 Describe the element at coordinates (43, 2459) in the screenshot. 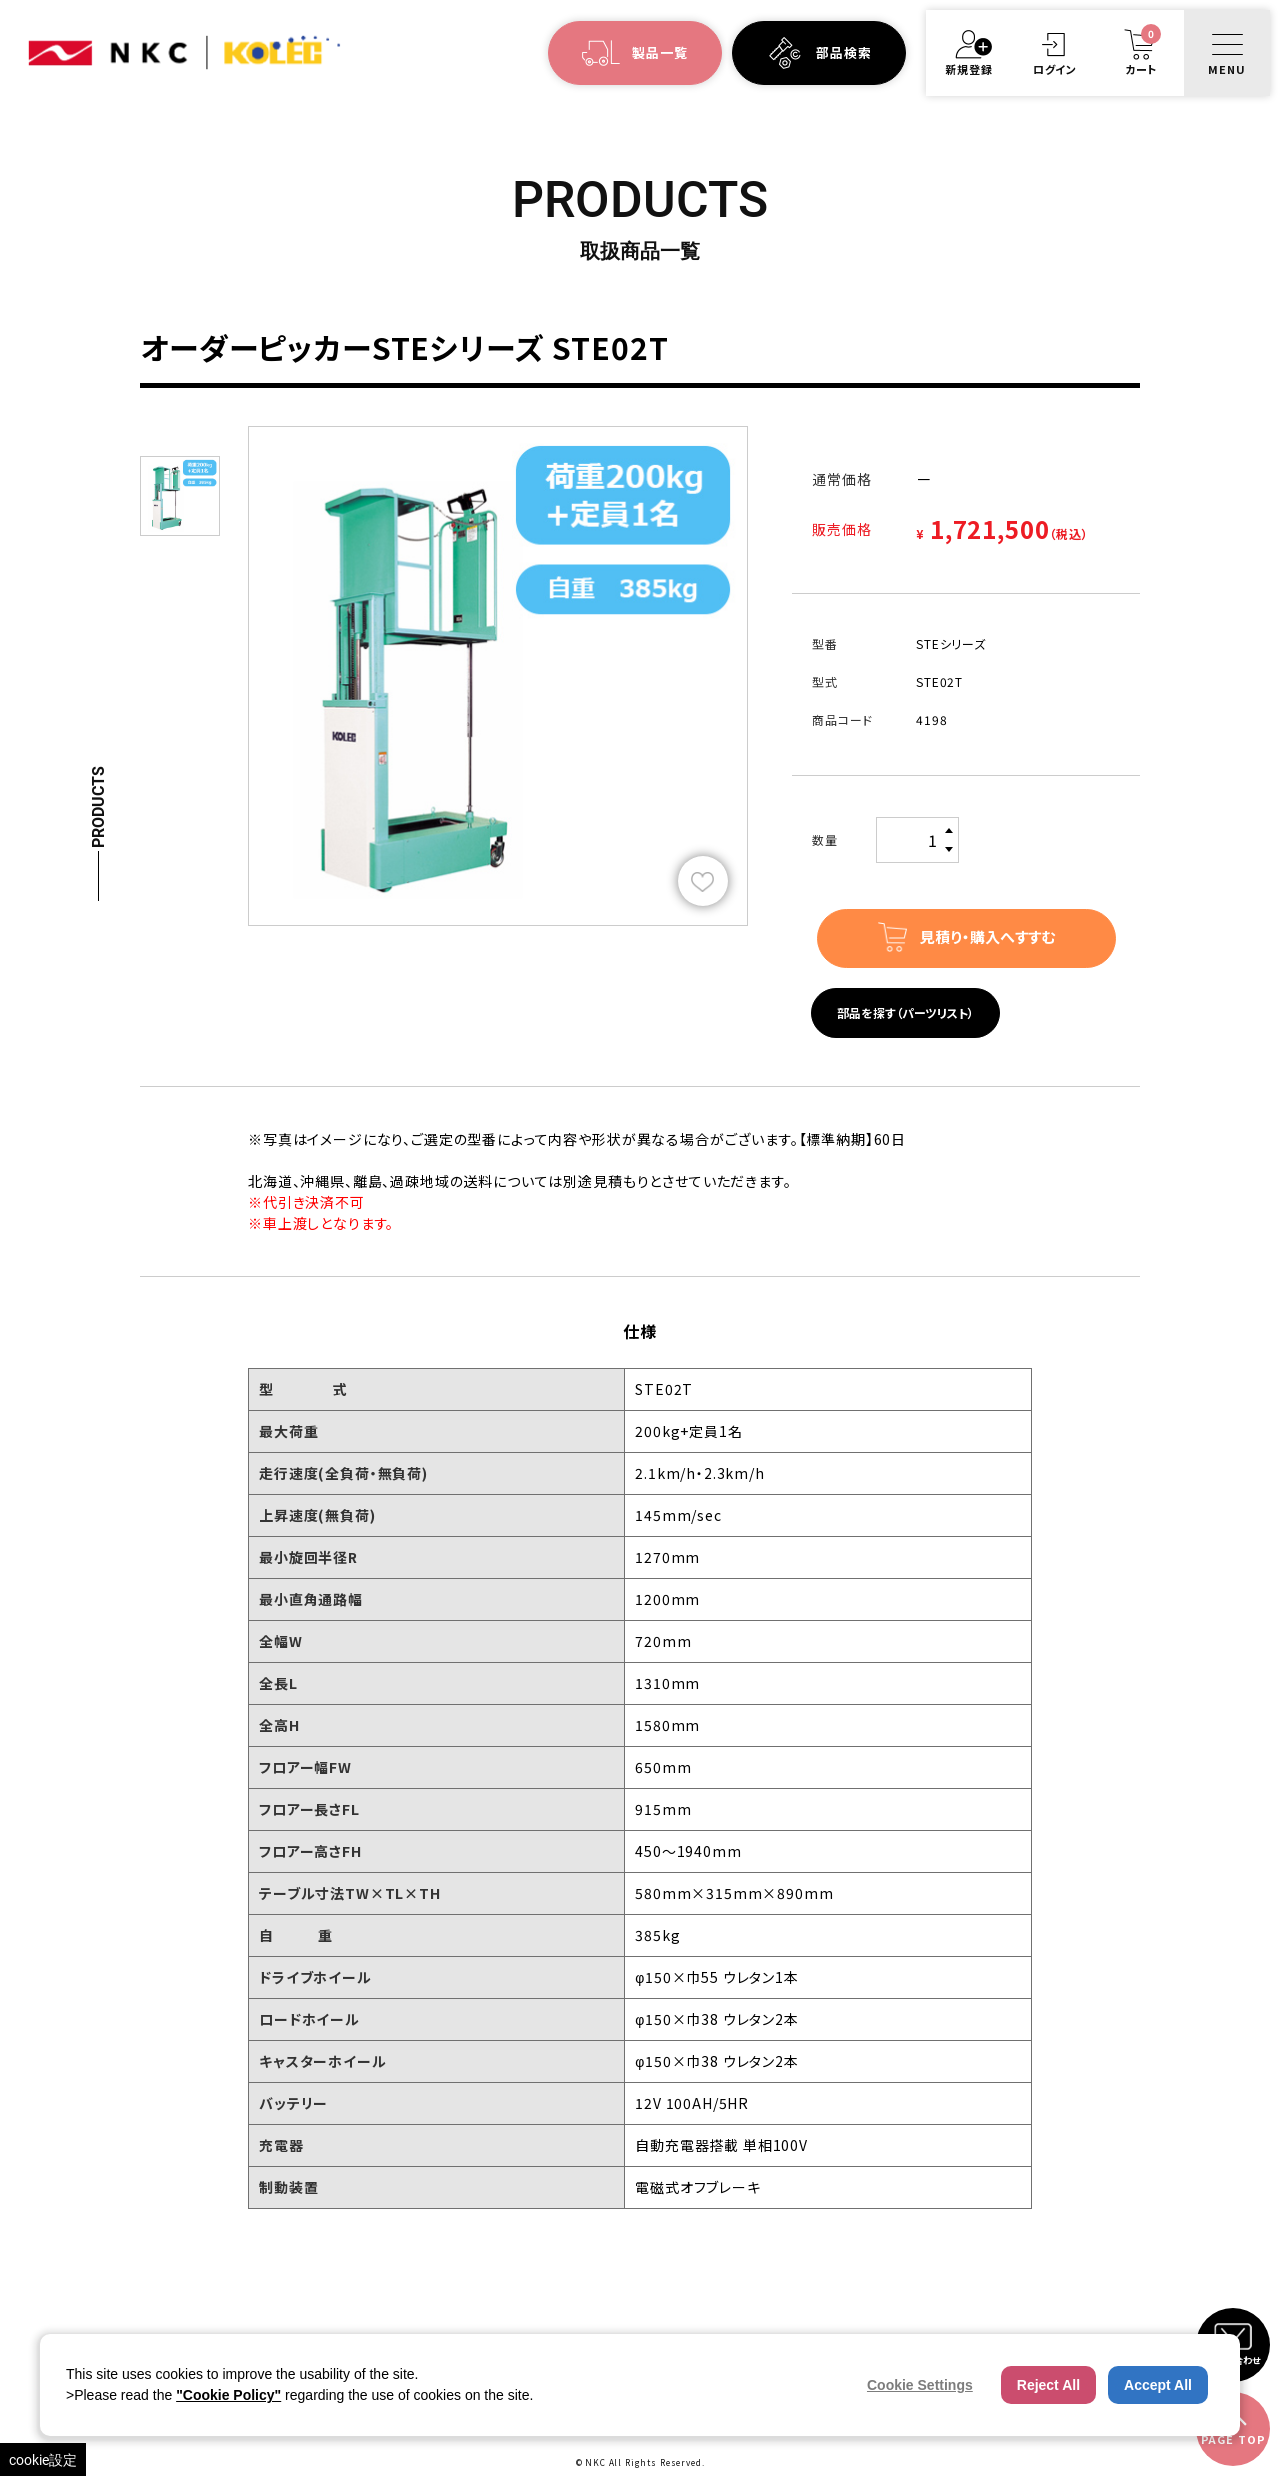

I see `cookie設定` at that location.